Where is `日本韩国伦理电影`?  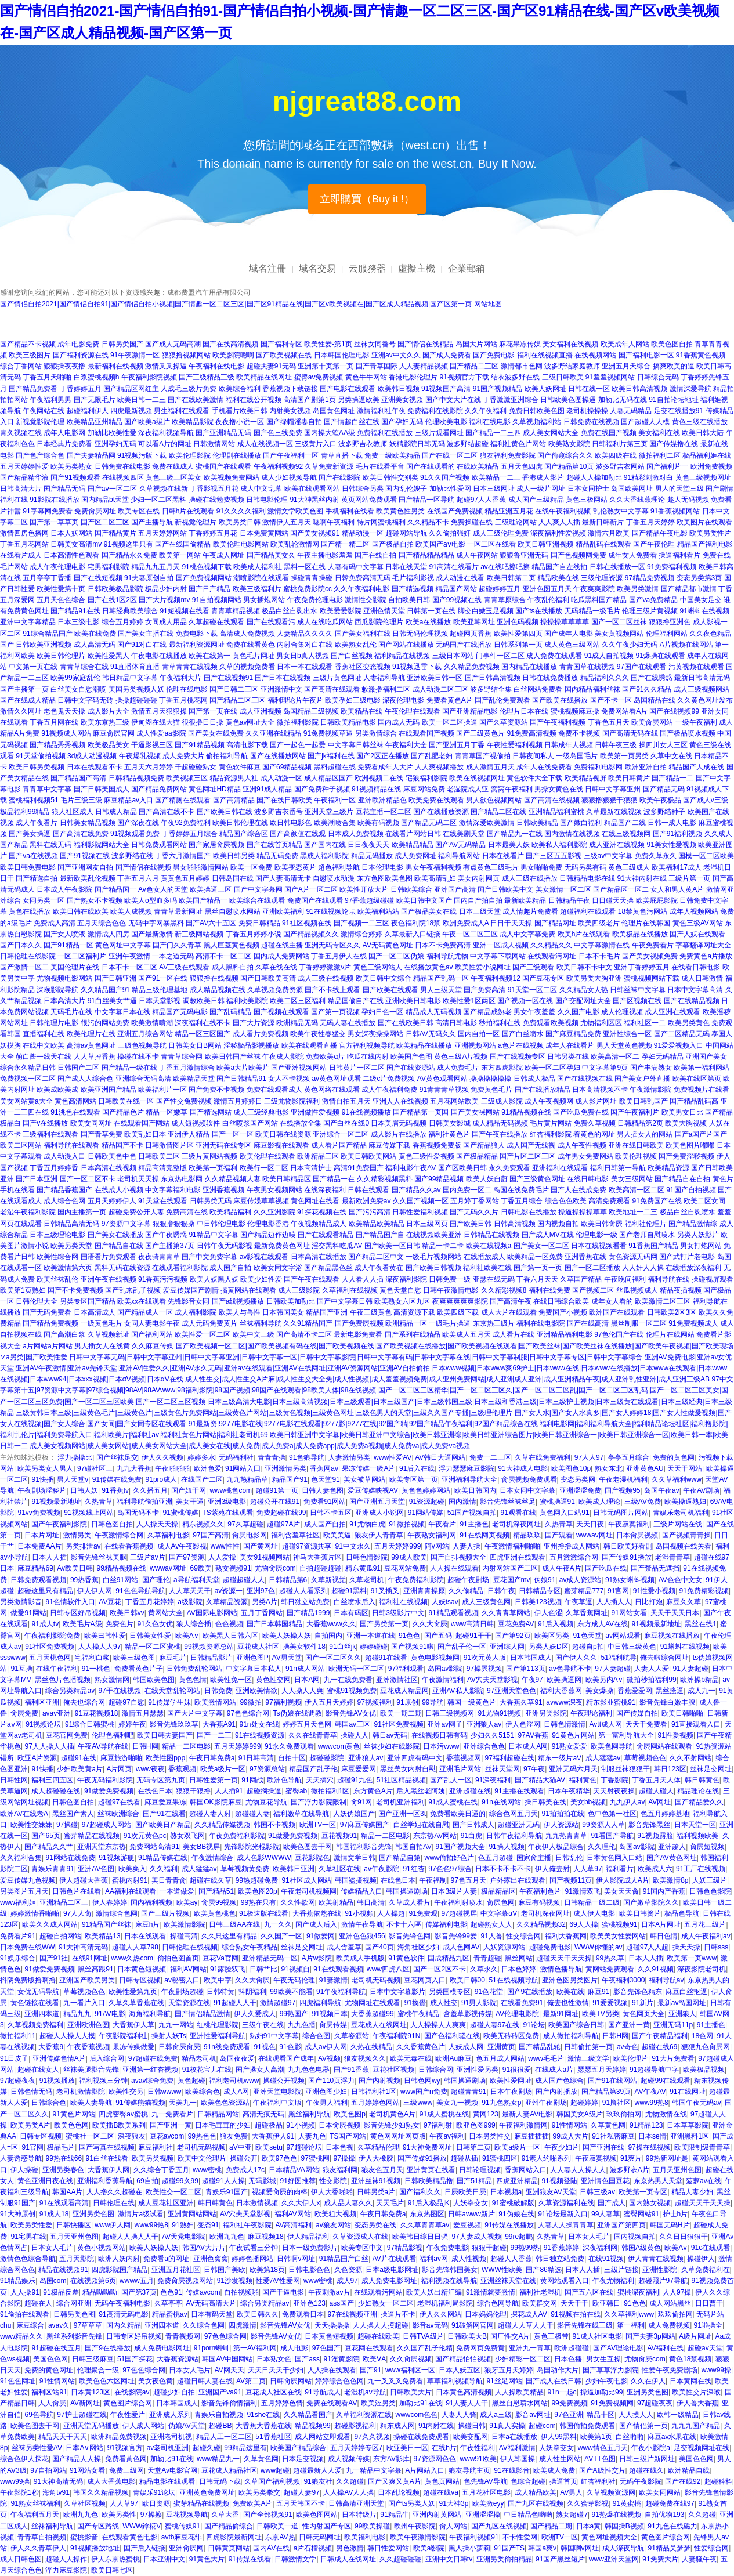 日本韩国伦理电影 is located at coordinates (342, 355).